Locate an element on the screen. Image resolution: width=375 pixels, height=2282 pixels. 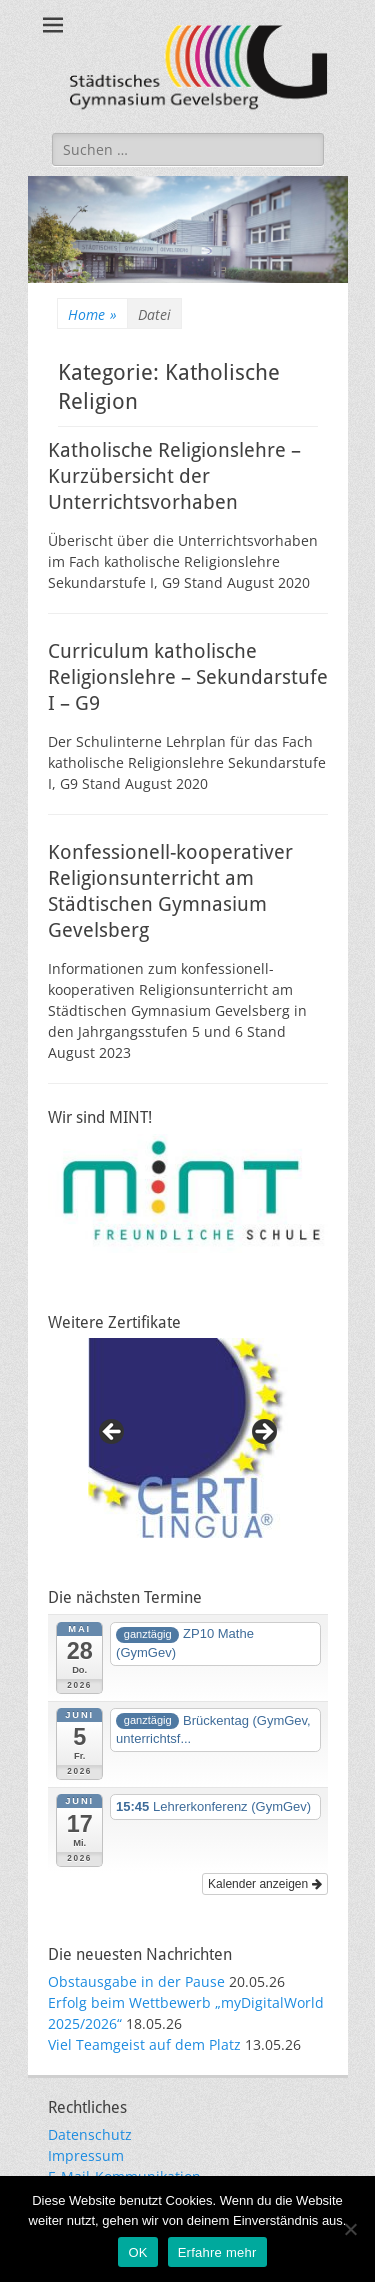
Katholische Religionslehre – Kurzübersicht der Unterrichtsvorhaben is located at coordinates (174, 476).